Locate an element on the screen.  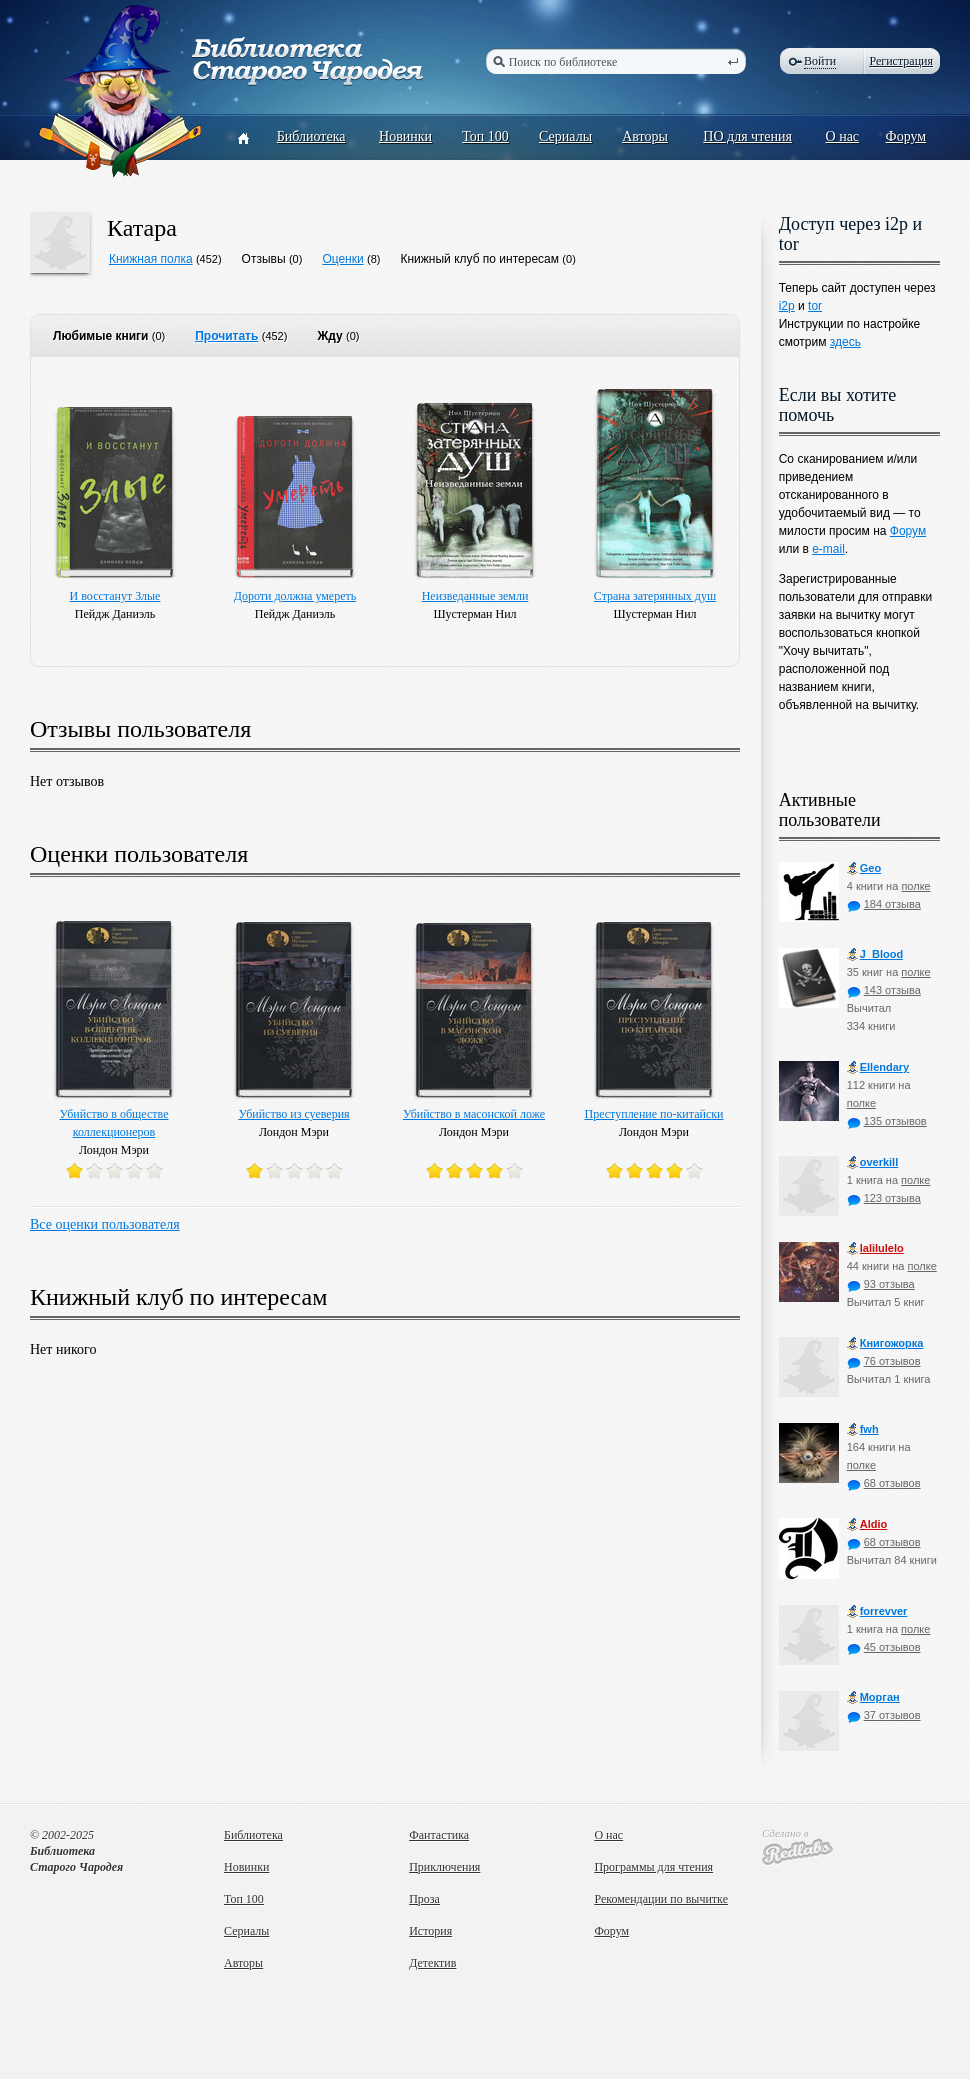
135 отзывов is located at coordinates (887, 1121).